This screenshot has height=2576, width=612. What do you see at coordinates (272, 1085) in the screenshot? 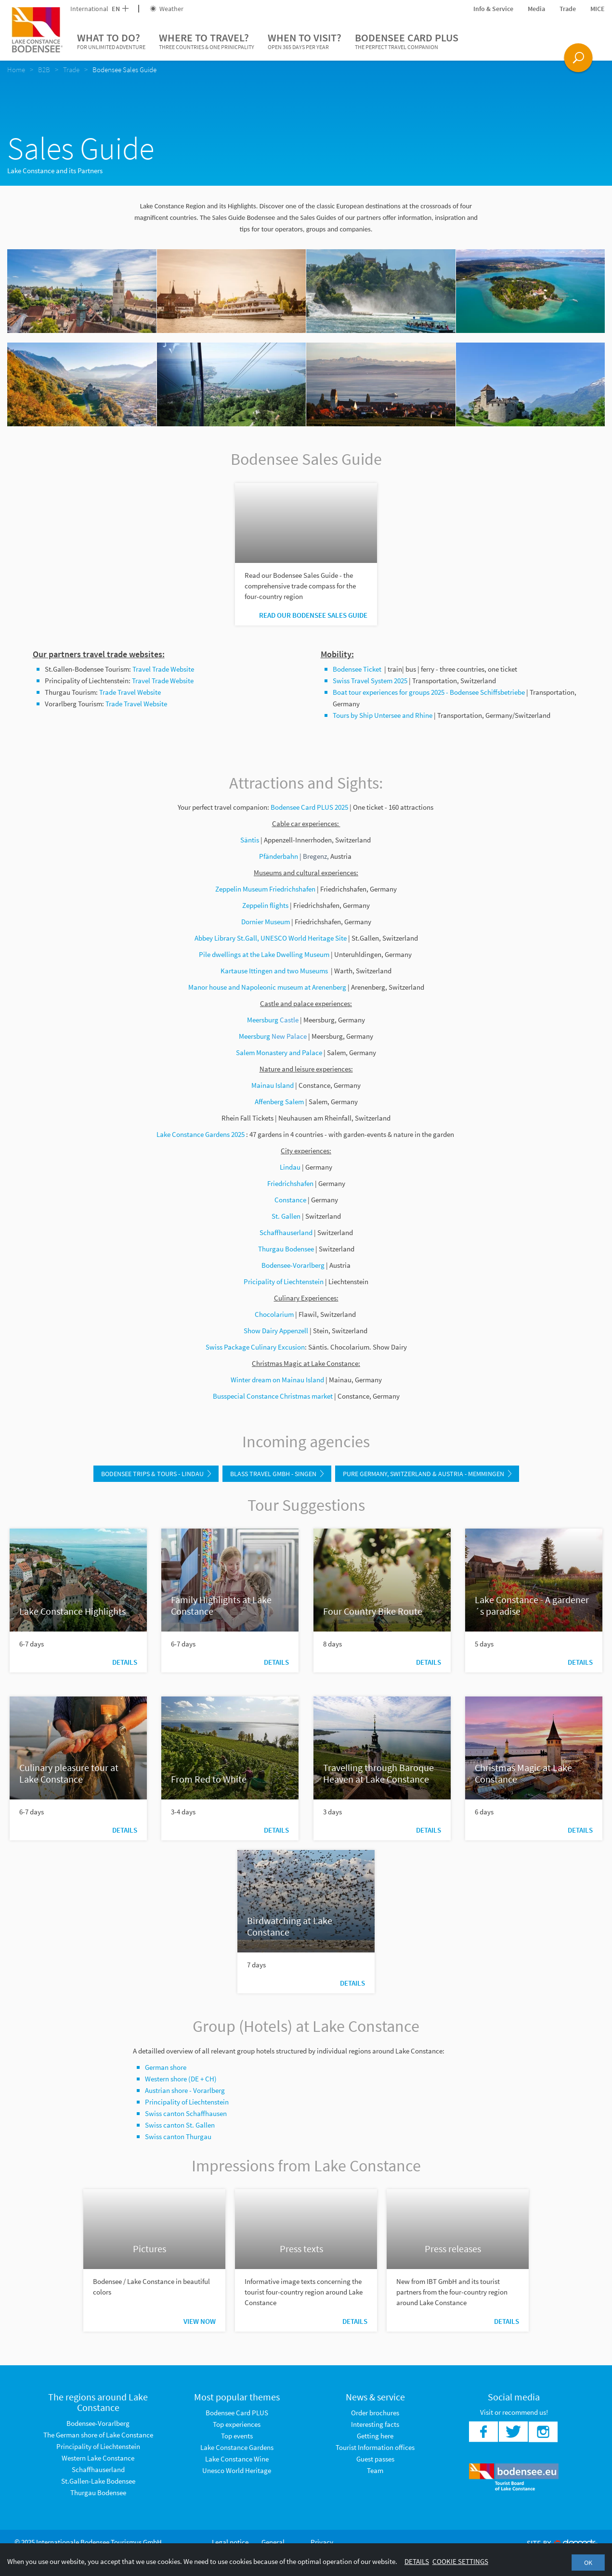
I see `Mainau Island` at bounding box center [272, 1085].